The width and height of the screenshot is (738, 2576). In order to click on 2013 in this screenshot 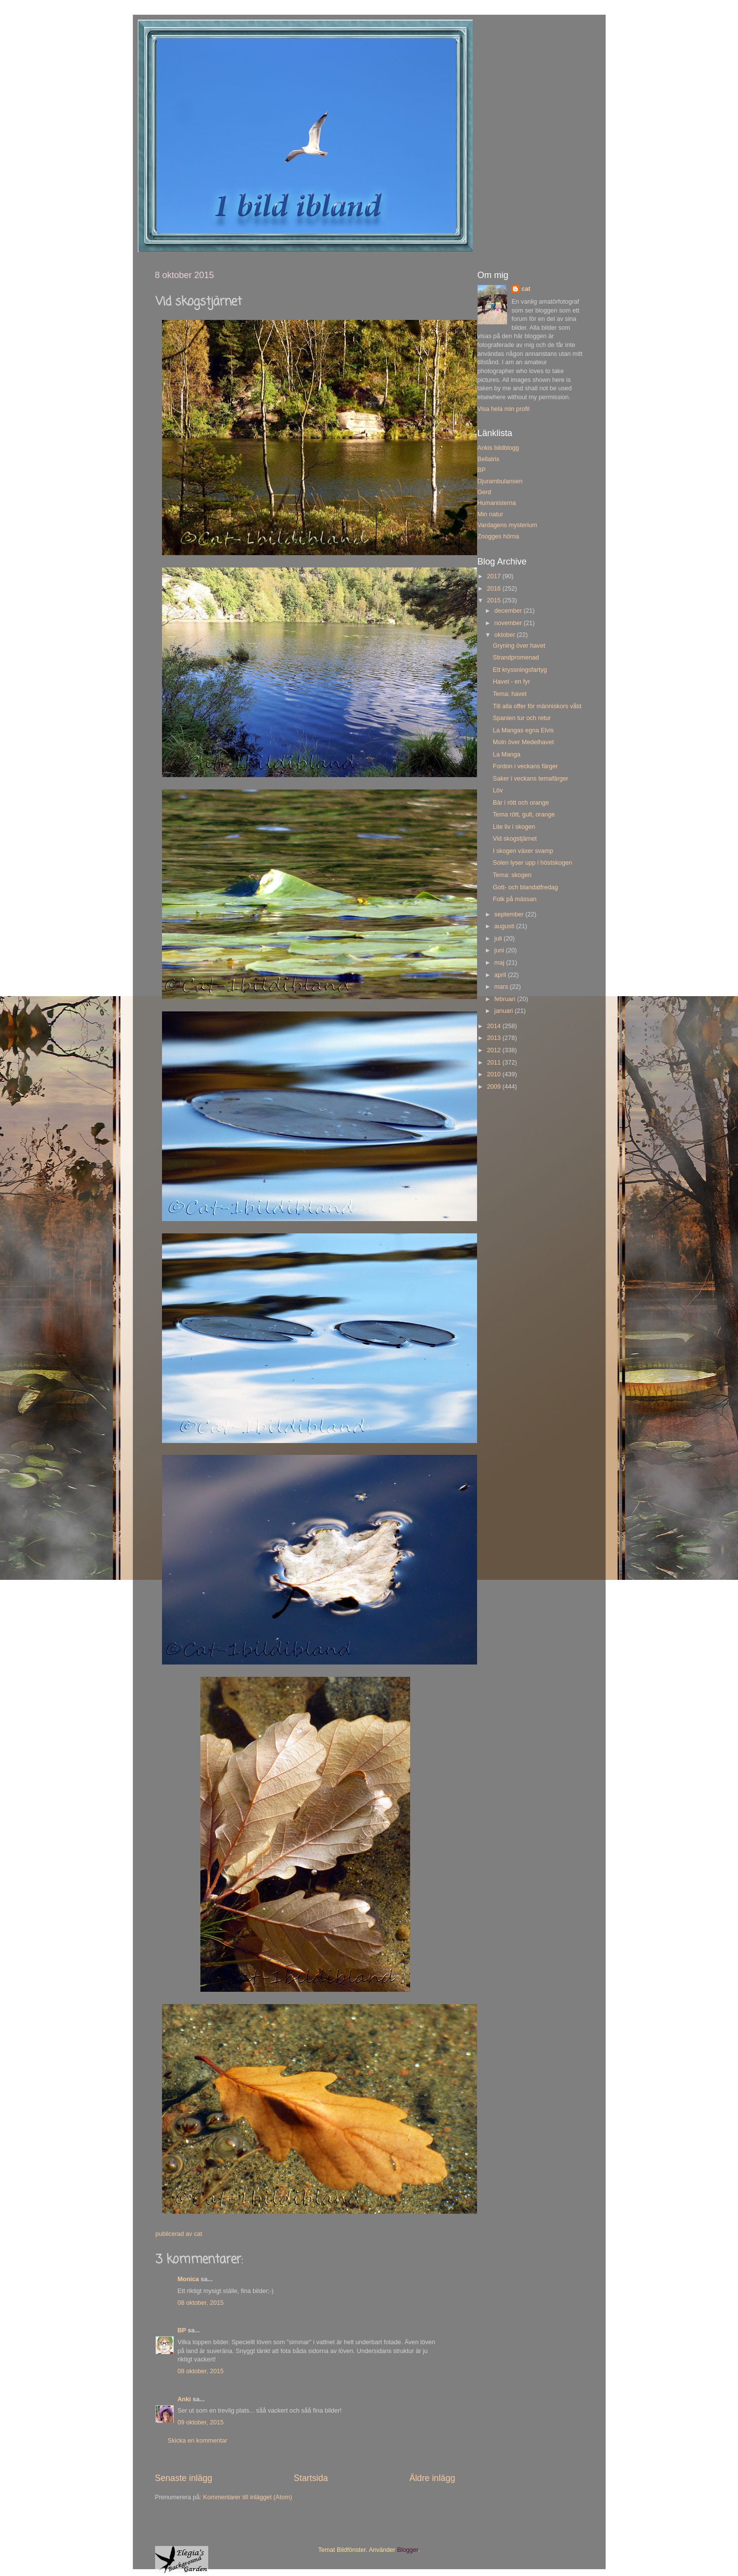, I will do `click(495, 1038)`.